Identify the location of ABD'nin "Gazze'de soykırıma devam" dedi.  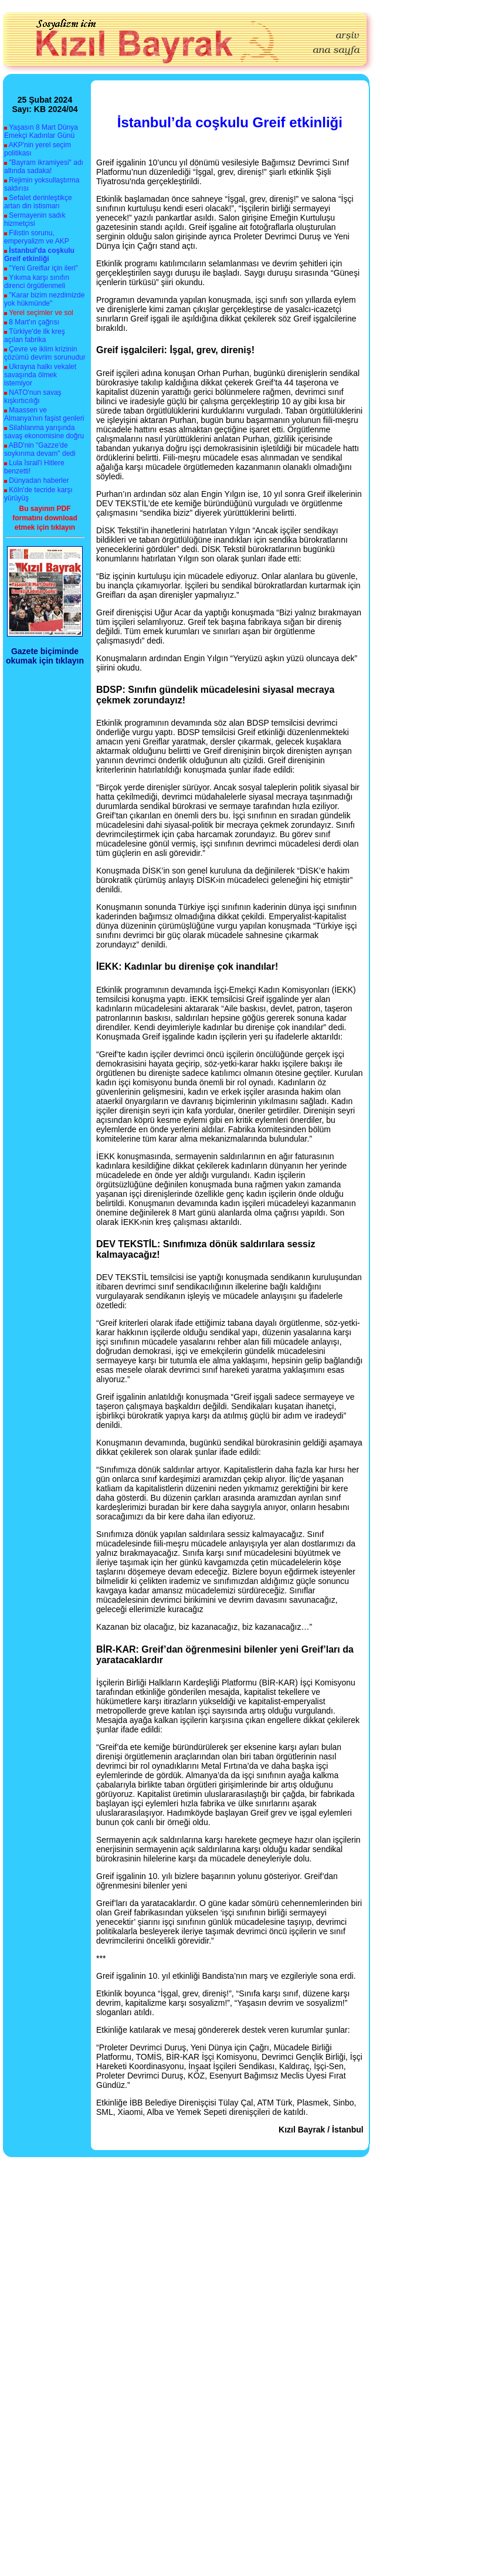
(40, 449).